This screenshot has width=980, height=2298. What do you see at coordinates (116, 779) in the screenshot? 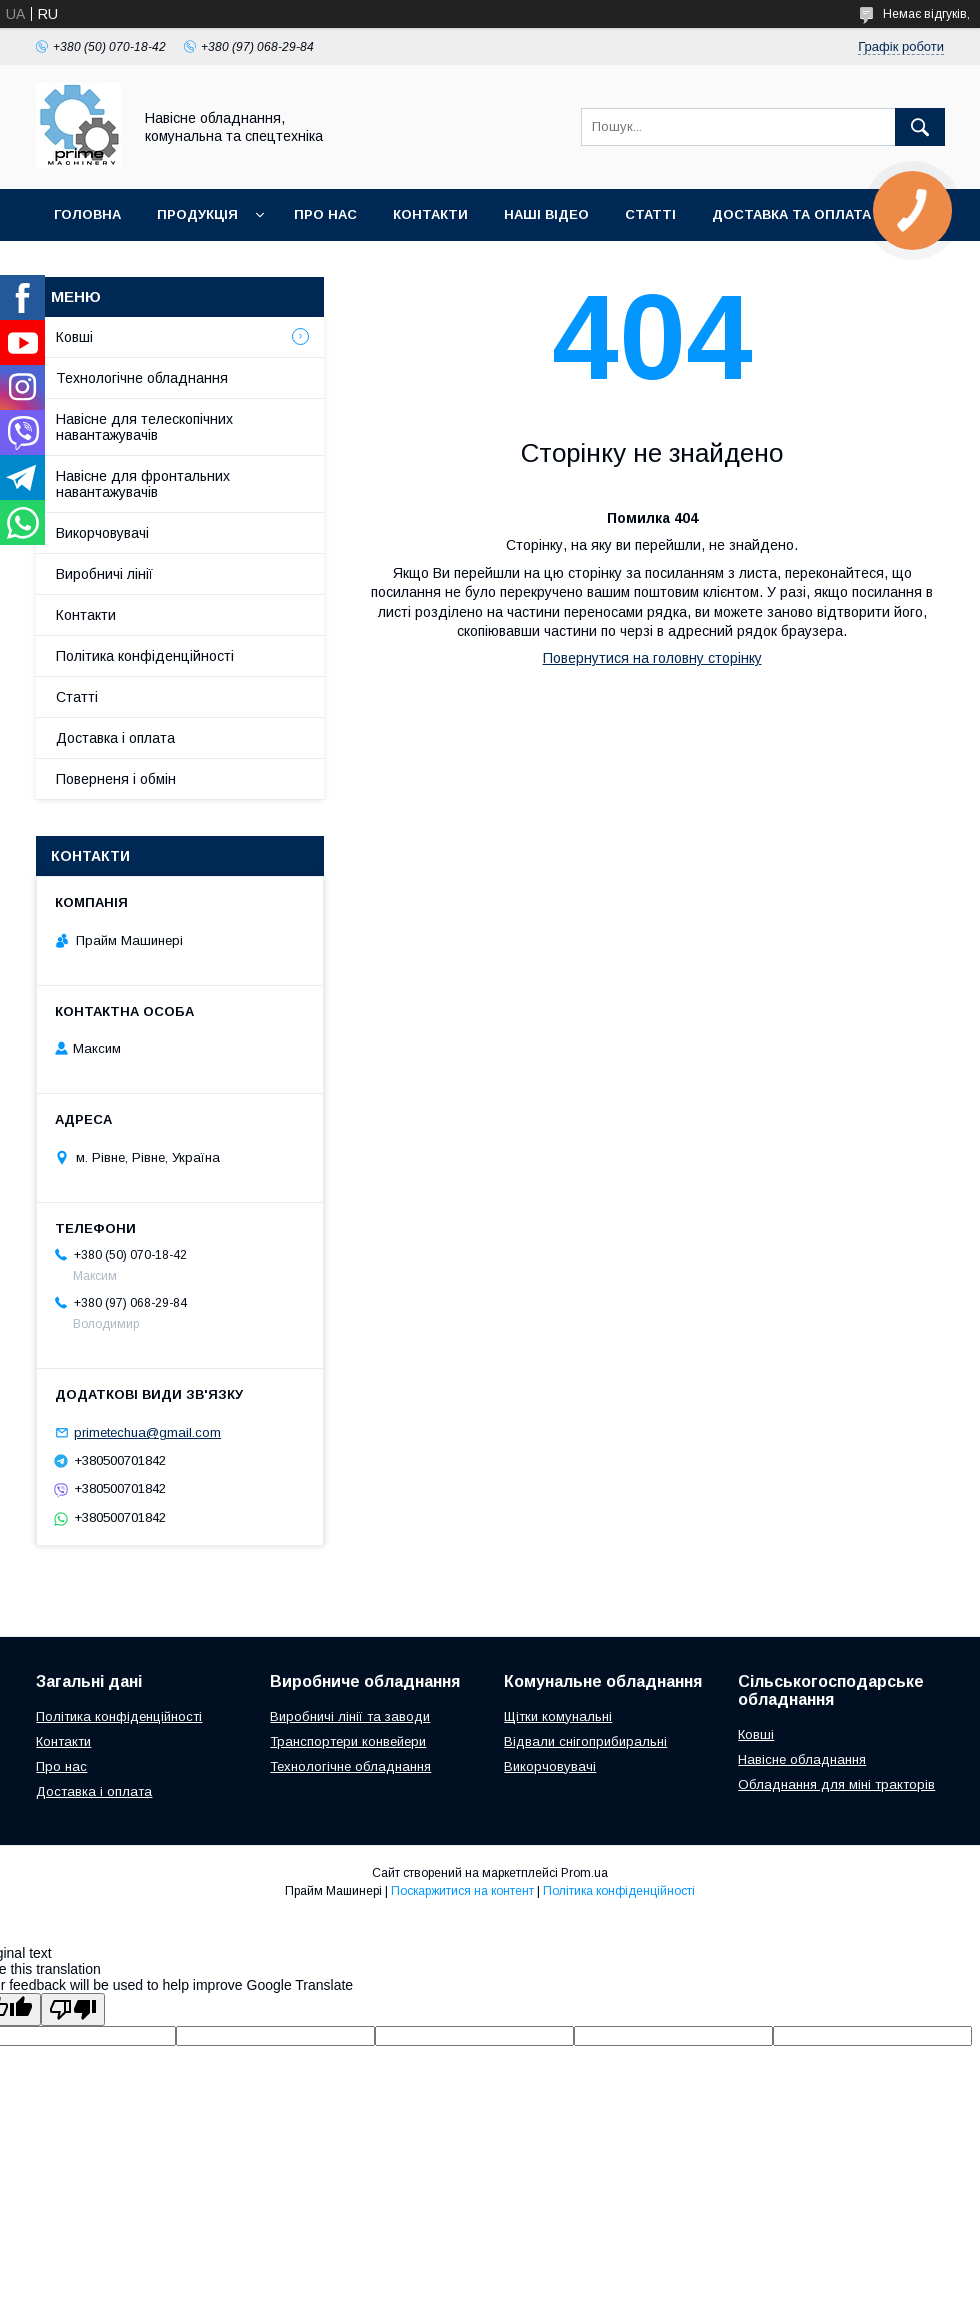
I see `Поверненя і обмін` at bounding box center [116, 779].